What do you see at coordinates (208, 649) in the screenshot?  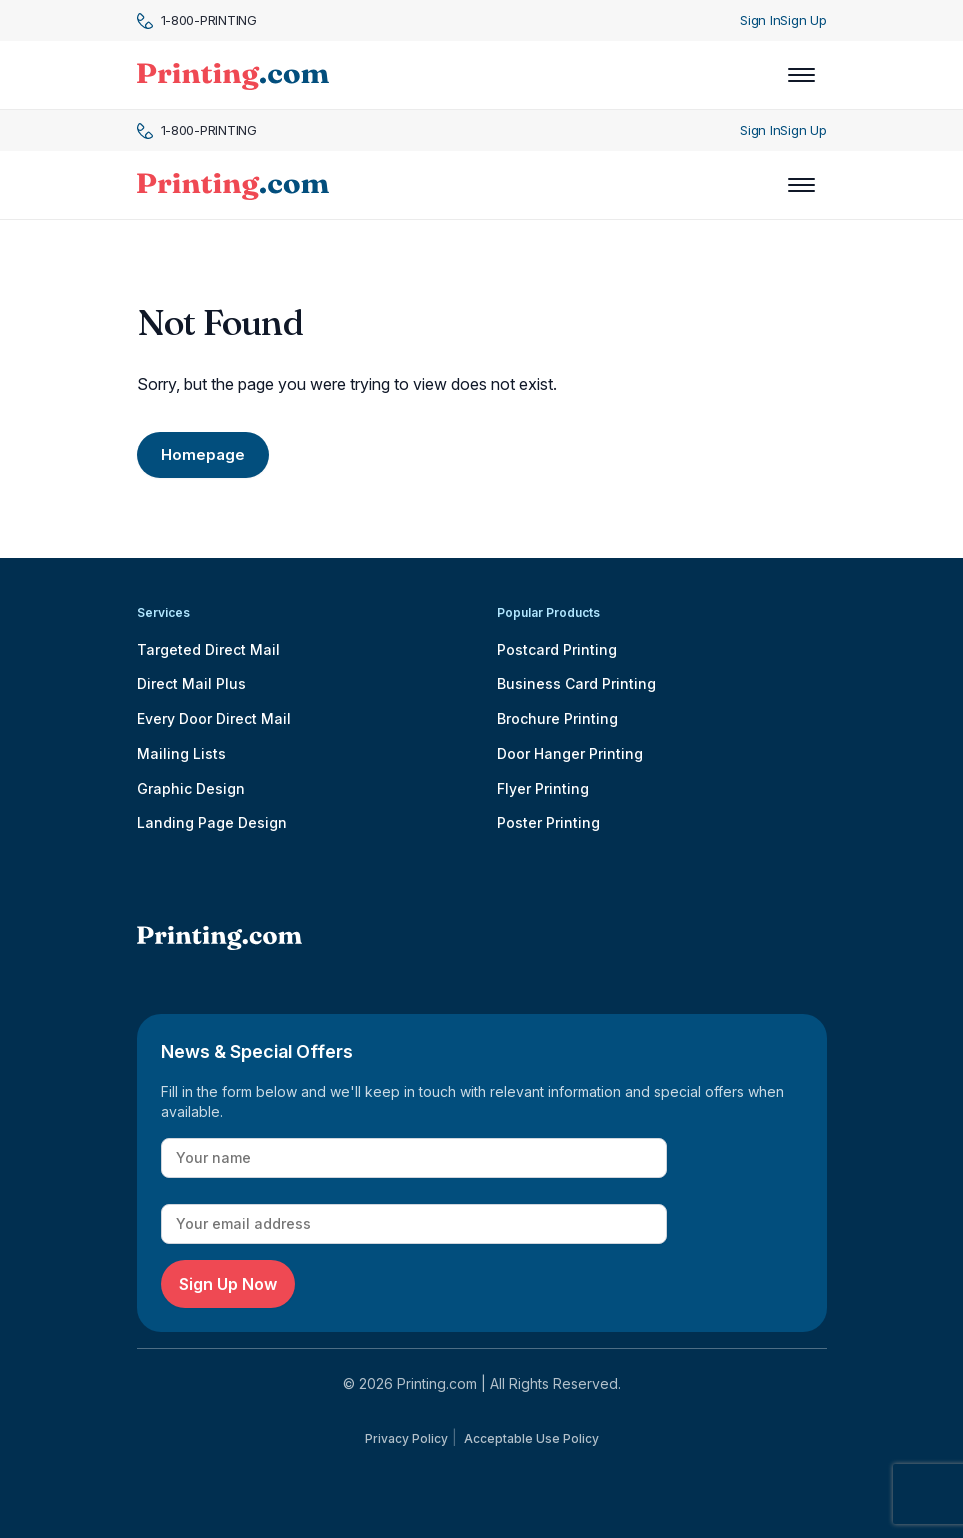 I see `Targeted Direct Mail` at bounding box center [208, 649].